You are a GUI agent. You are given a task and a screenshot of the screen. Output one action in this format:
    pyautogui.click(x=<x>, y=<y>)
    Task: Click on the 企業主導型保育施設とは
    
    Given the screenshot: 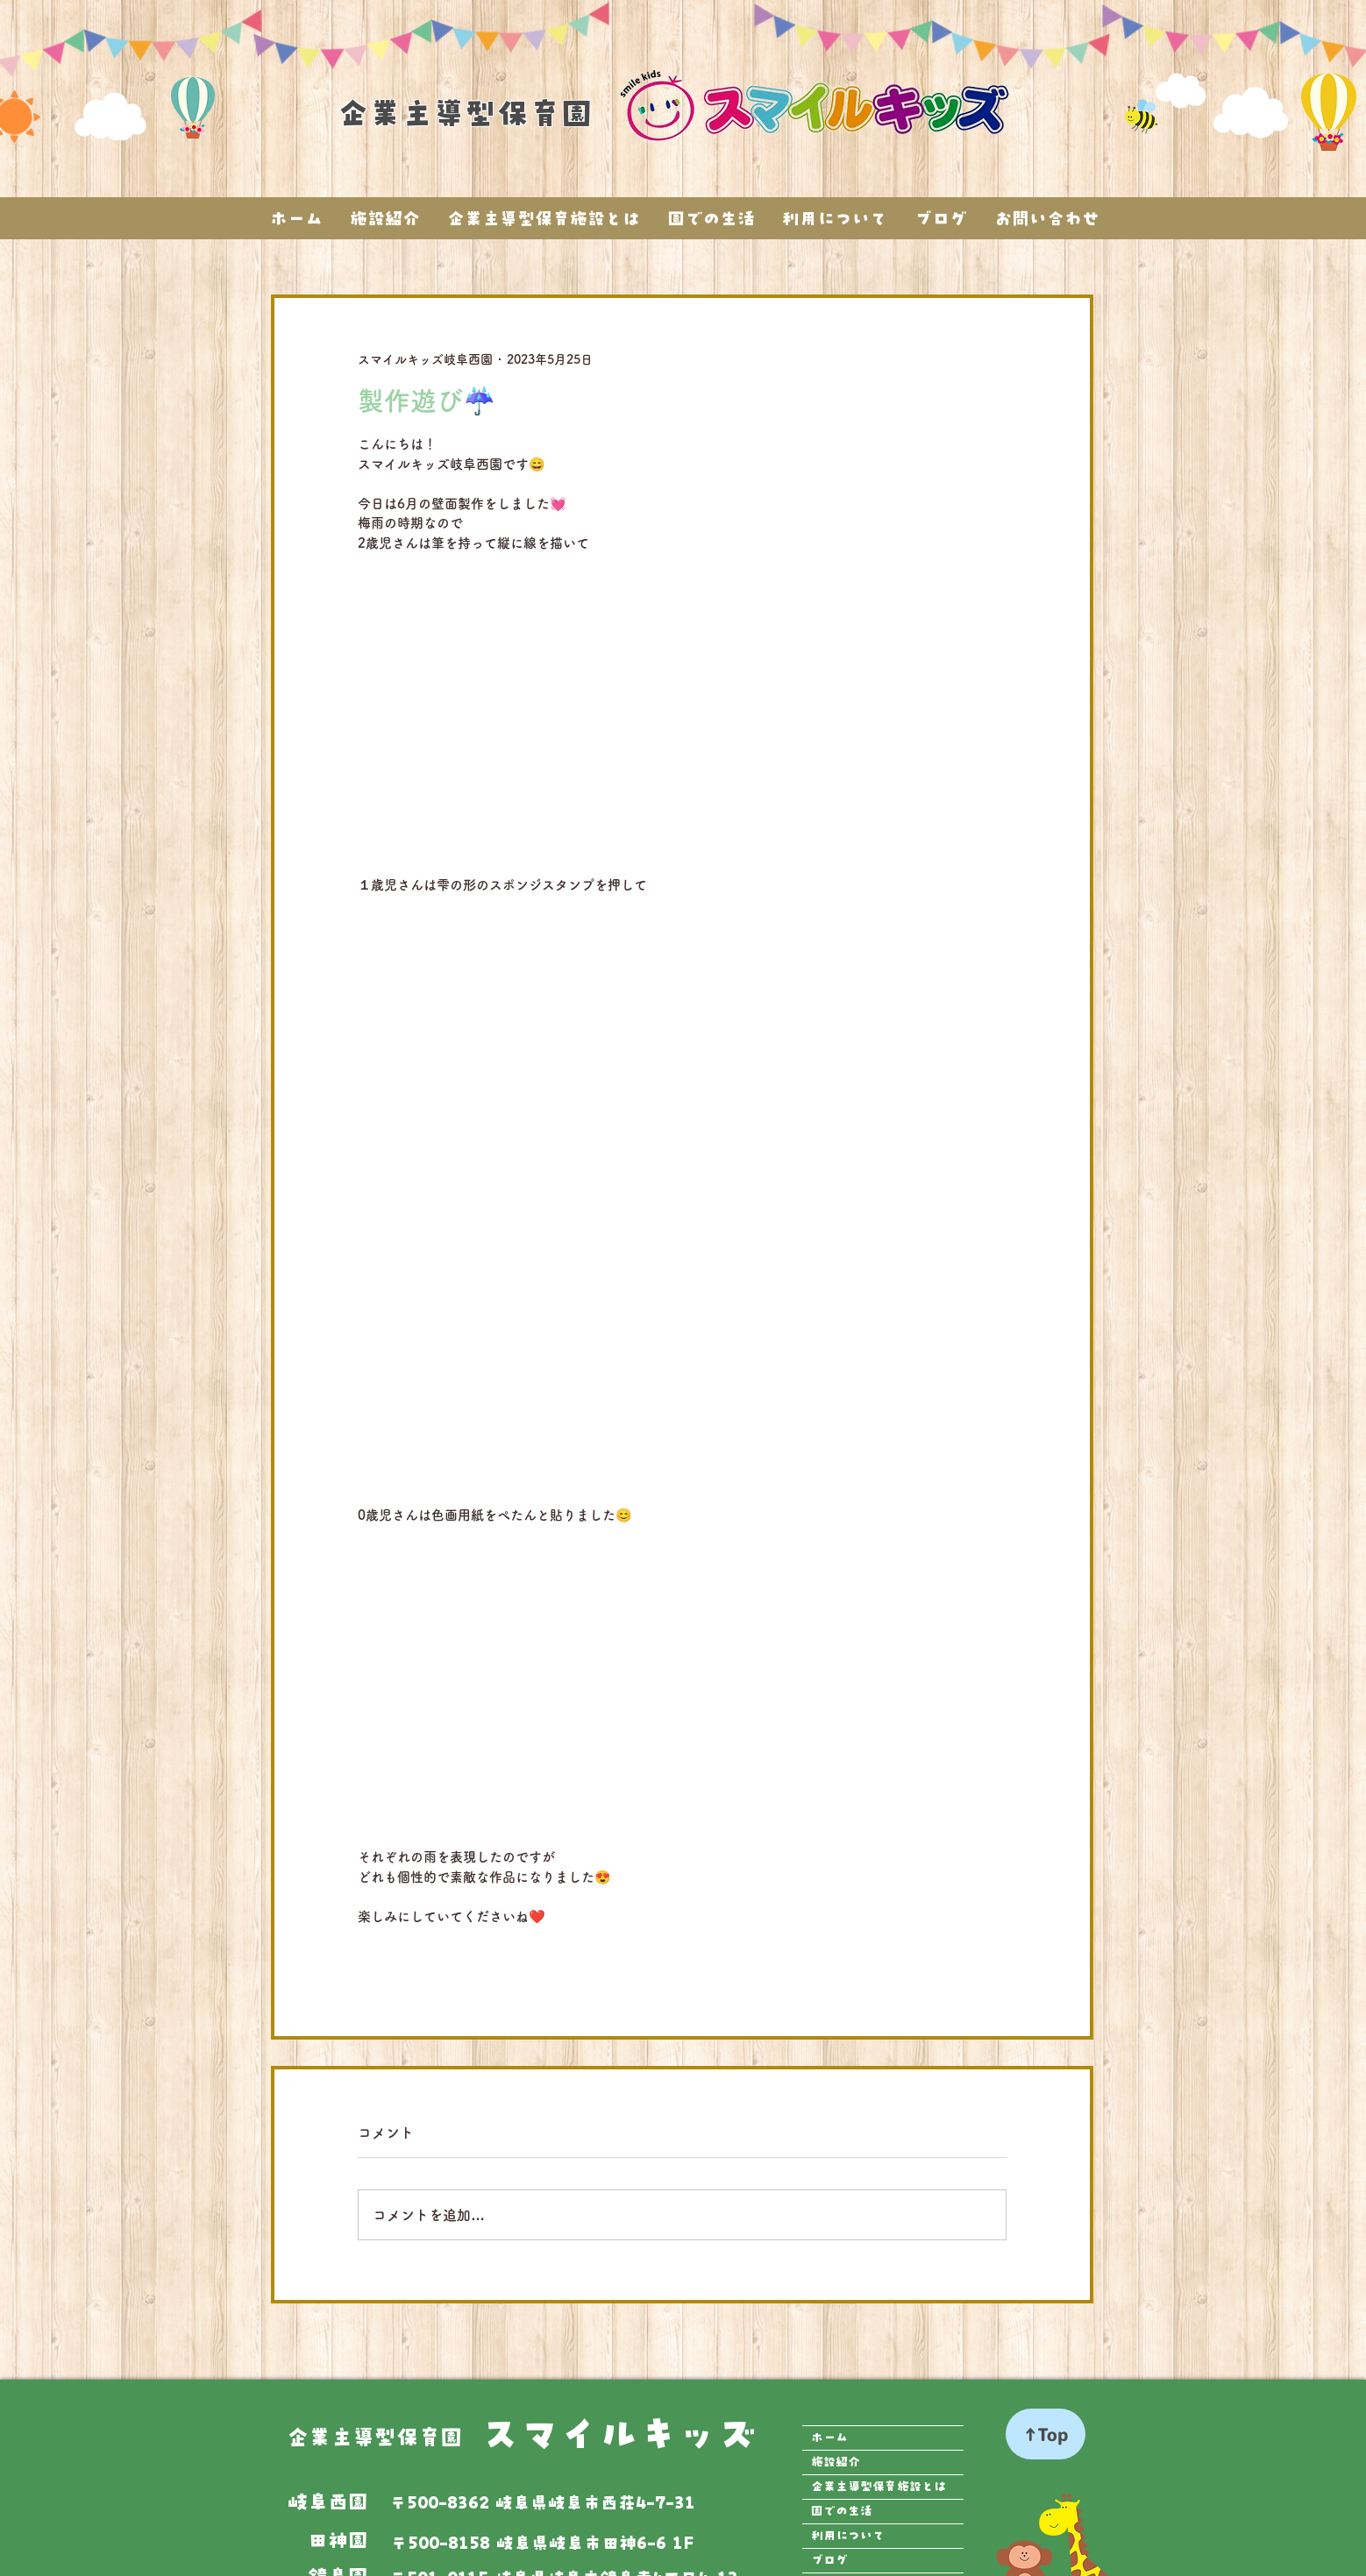 What is the action you would take?
    pyautogui.click(x=878, y=2486)
    